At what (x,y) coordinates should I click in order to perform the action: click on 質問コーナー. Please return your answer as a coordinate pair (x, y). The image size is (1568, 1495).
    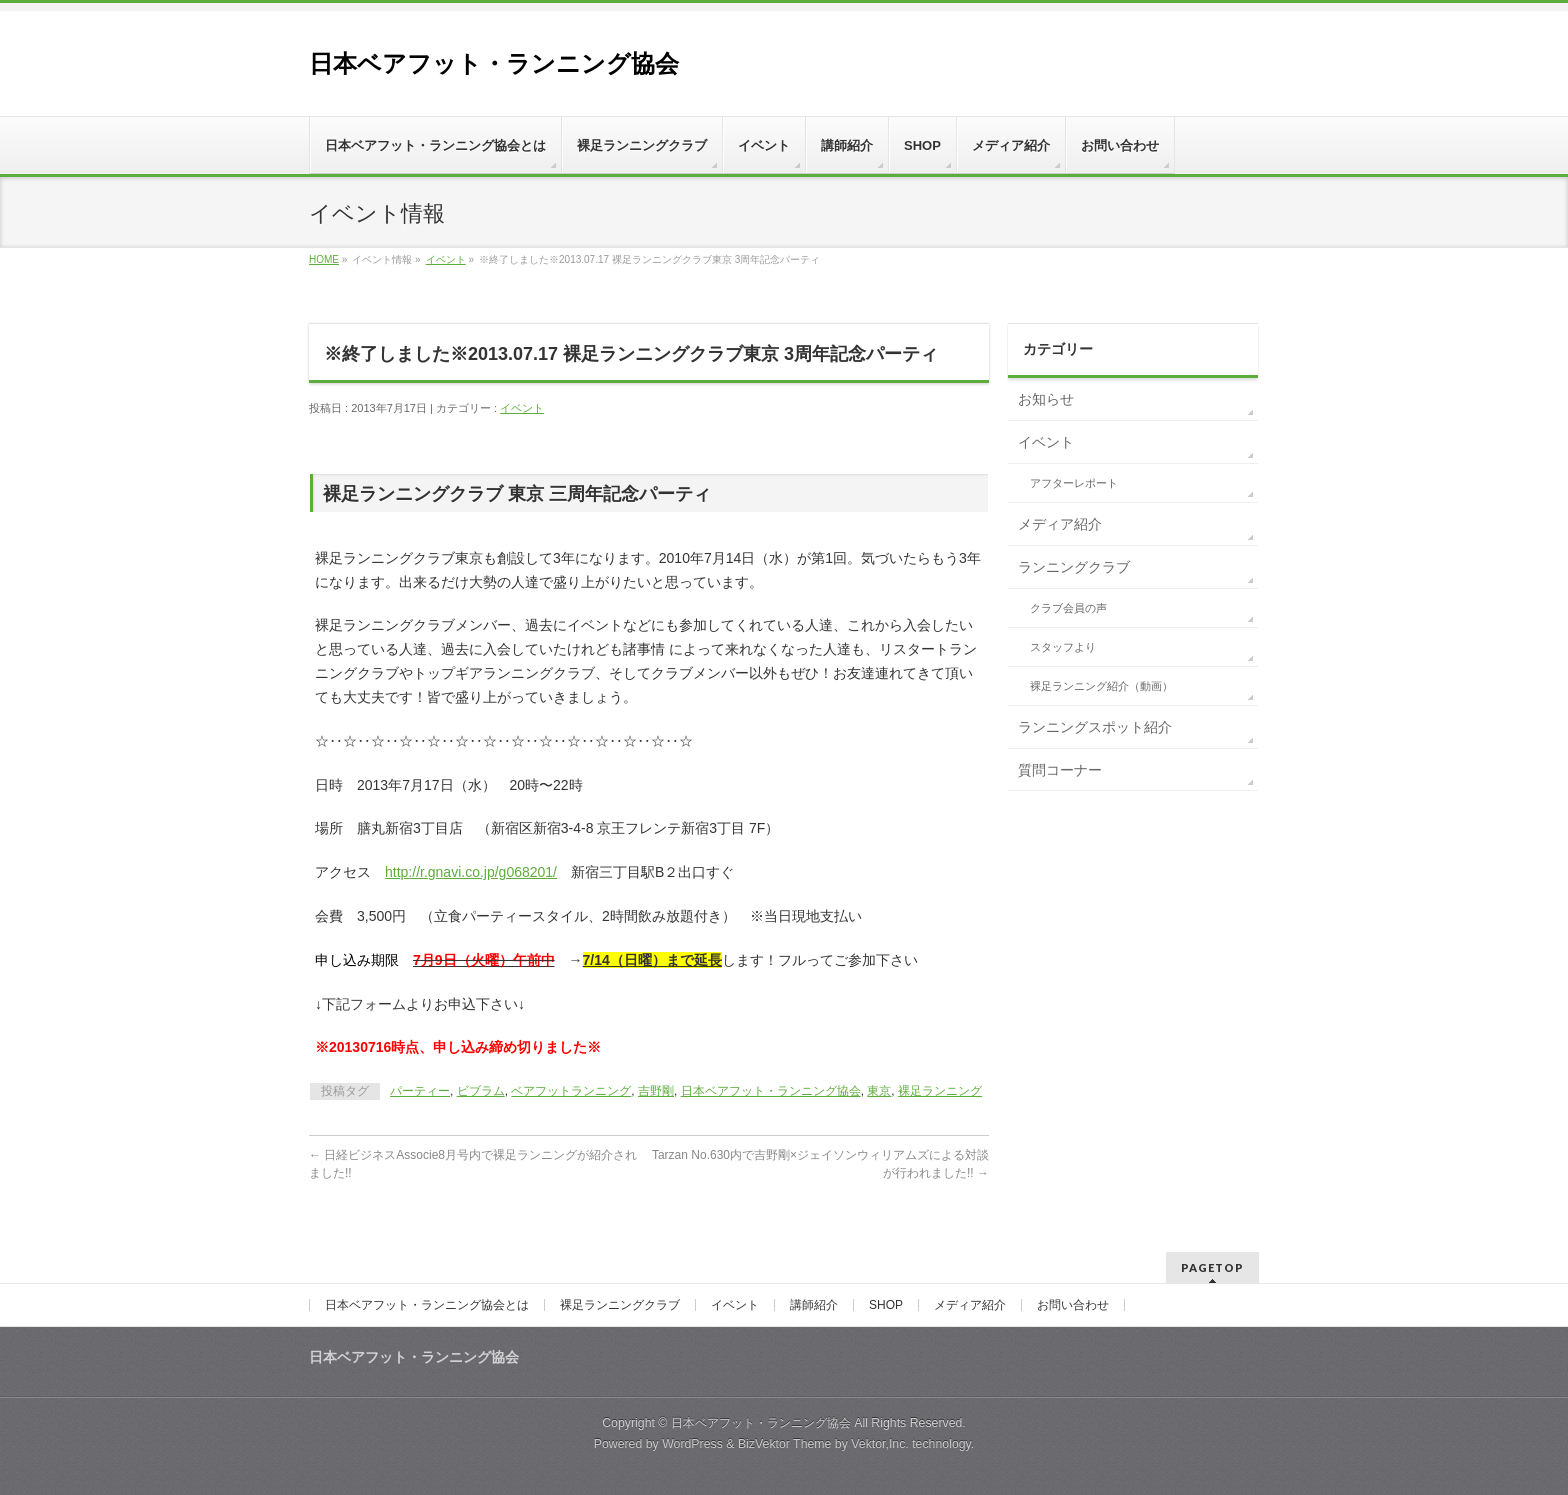
    Looking at the image, I should click on (1060, 770).